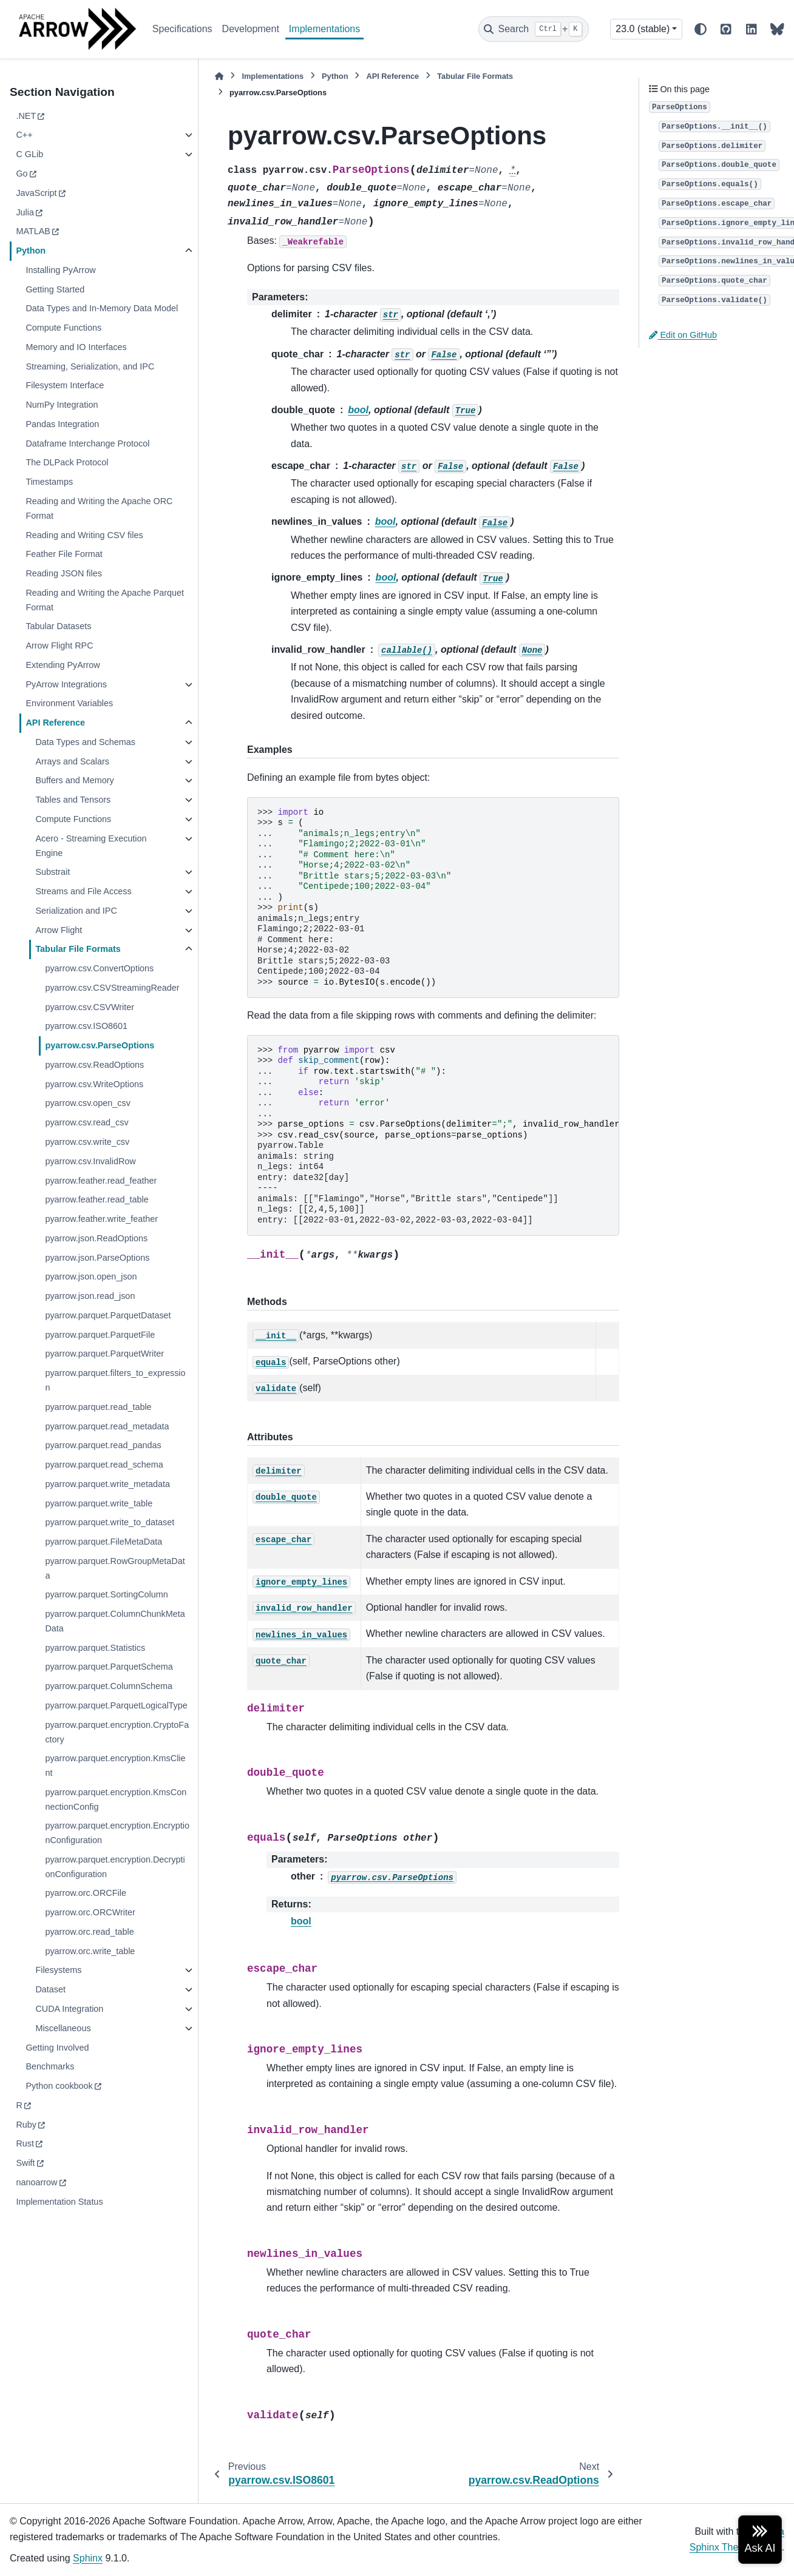 The height and width of the screenshot is (2576, 794). I want to click on Filesystems, so click(58, 1970).